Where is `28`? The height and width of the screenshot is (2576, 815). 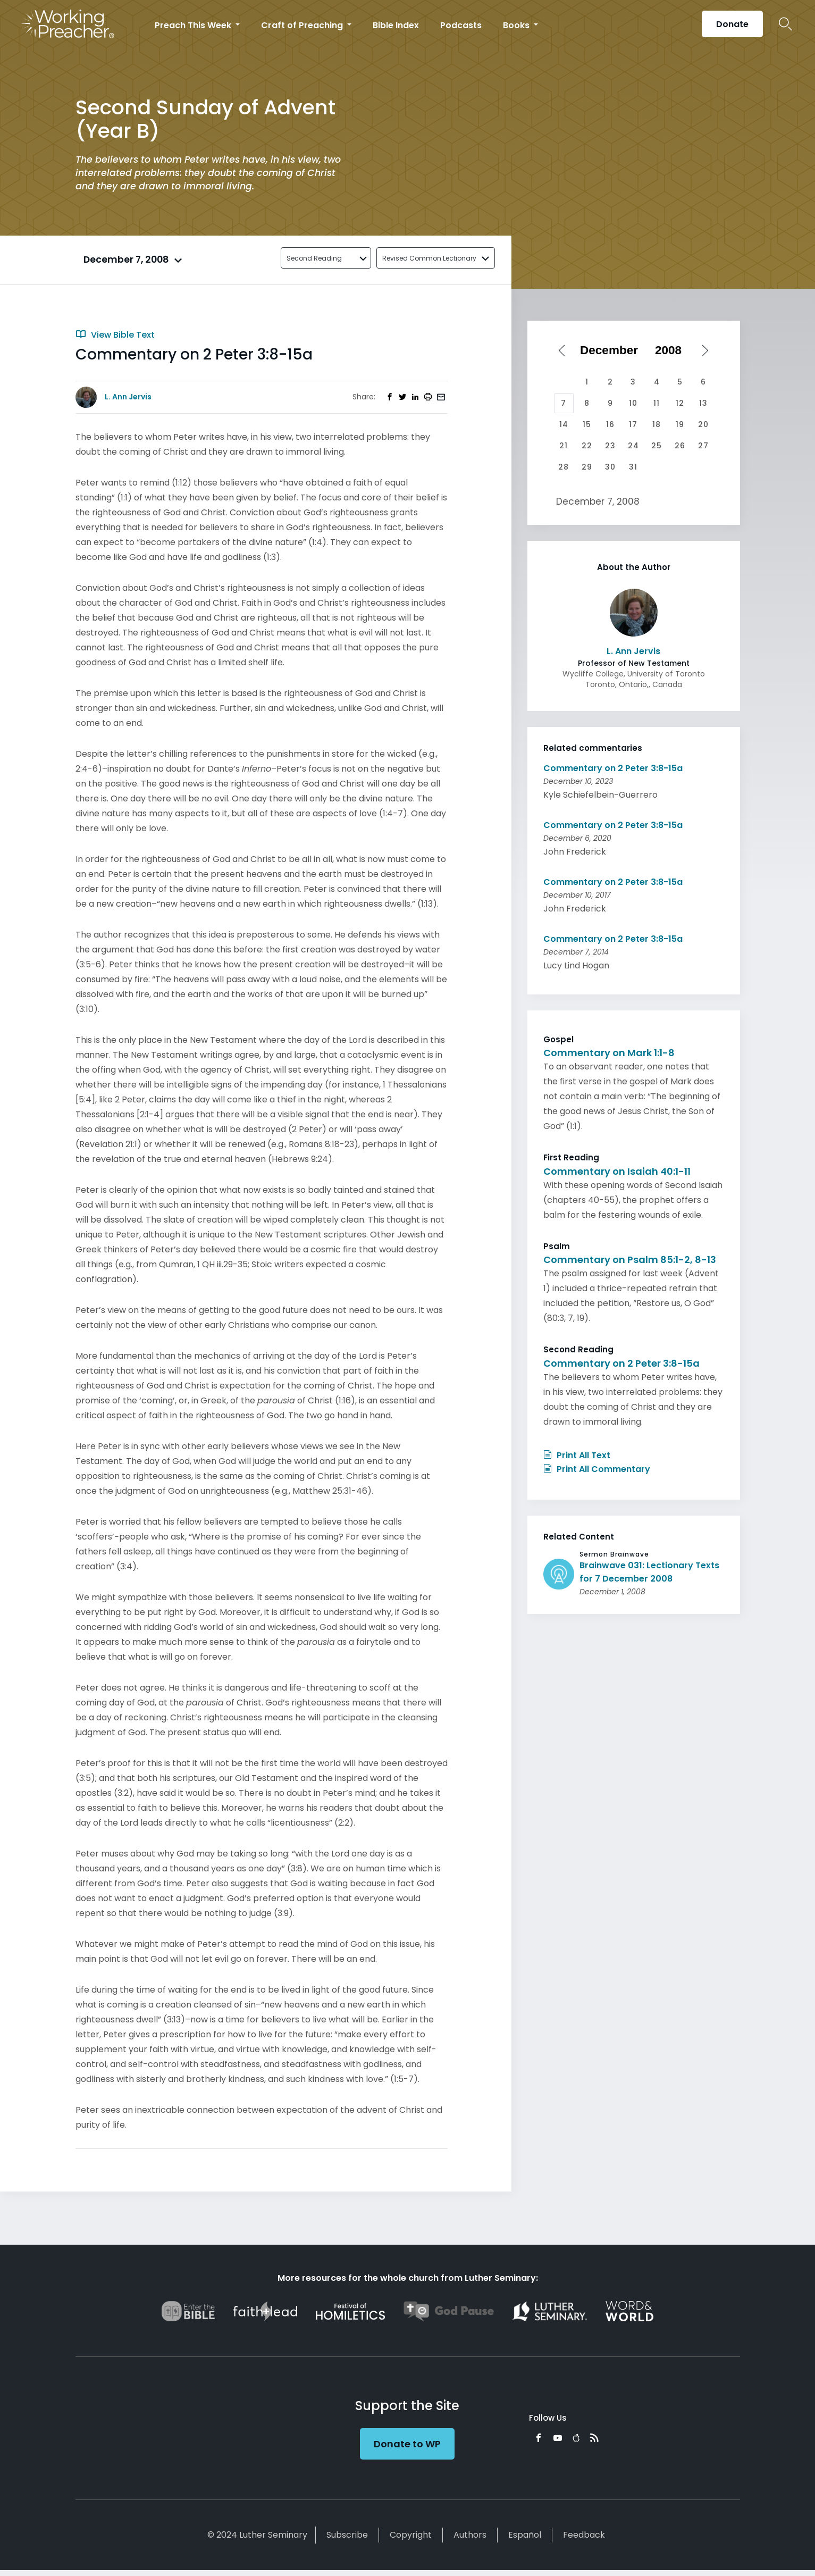
28 is located at coordinates (563, 467).